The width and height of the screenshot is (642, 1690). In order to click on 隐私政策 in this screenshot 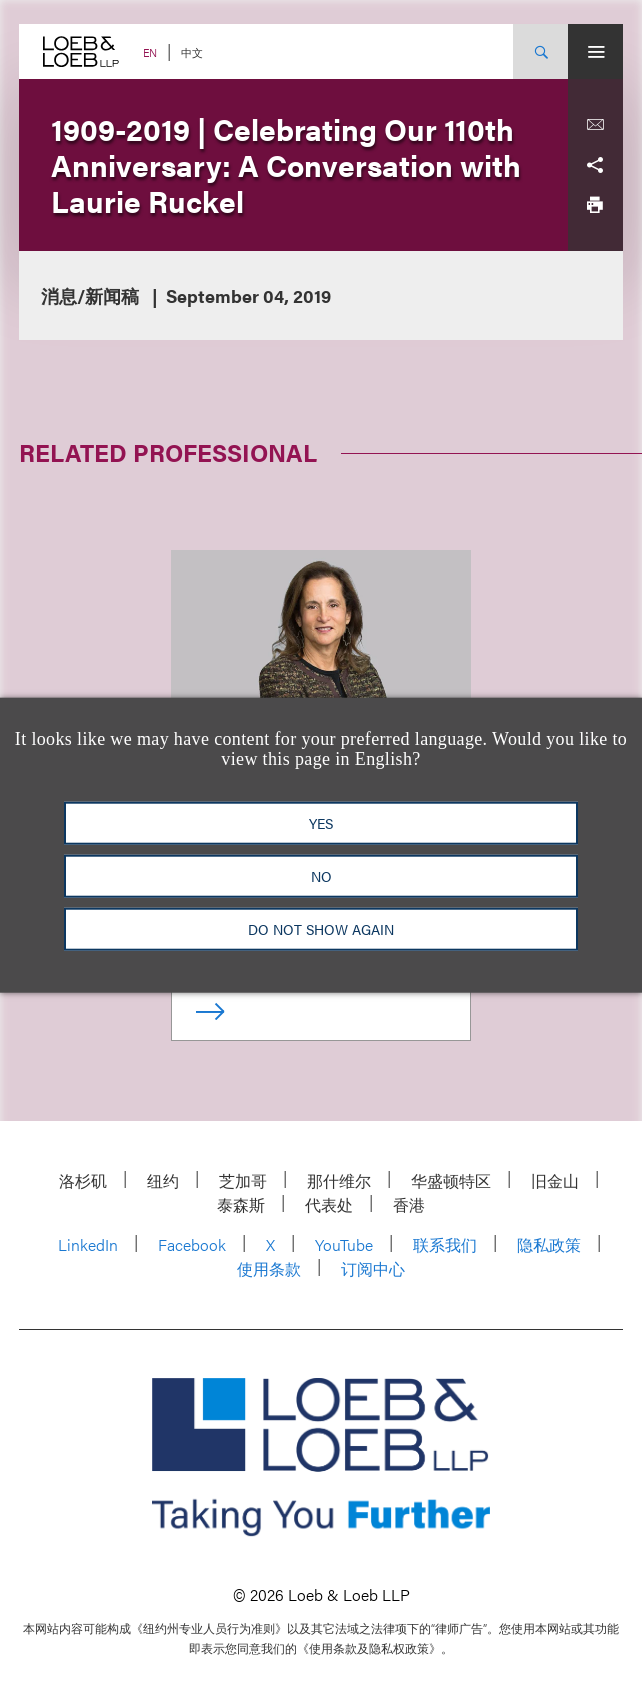, I will do `click(549, 1244)`.